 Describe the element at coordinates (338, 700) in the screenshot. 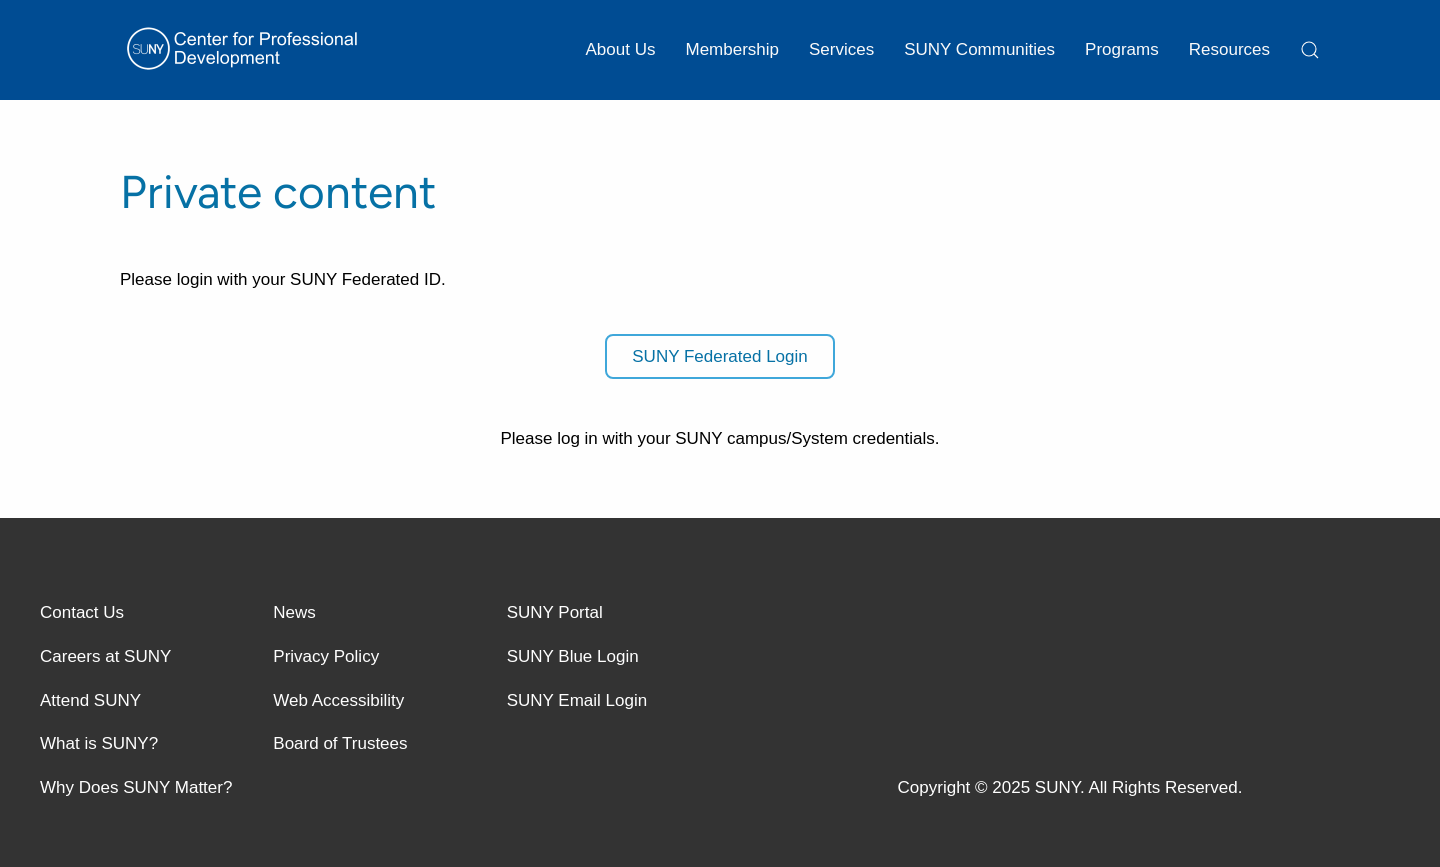

I see `Web Accessibility` at that location.